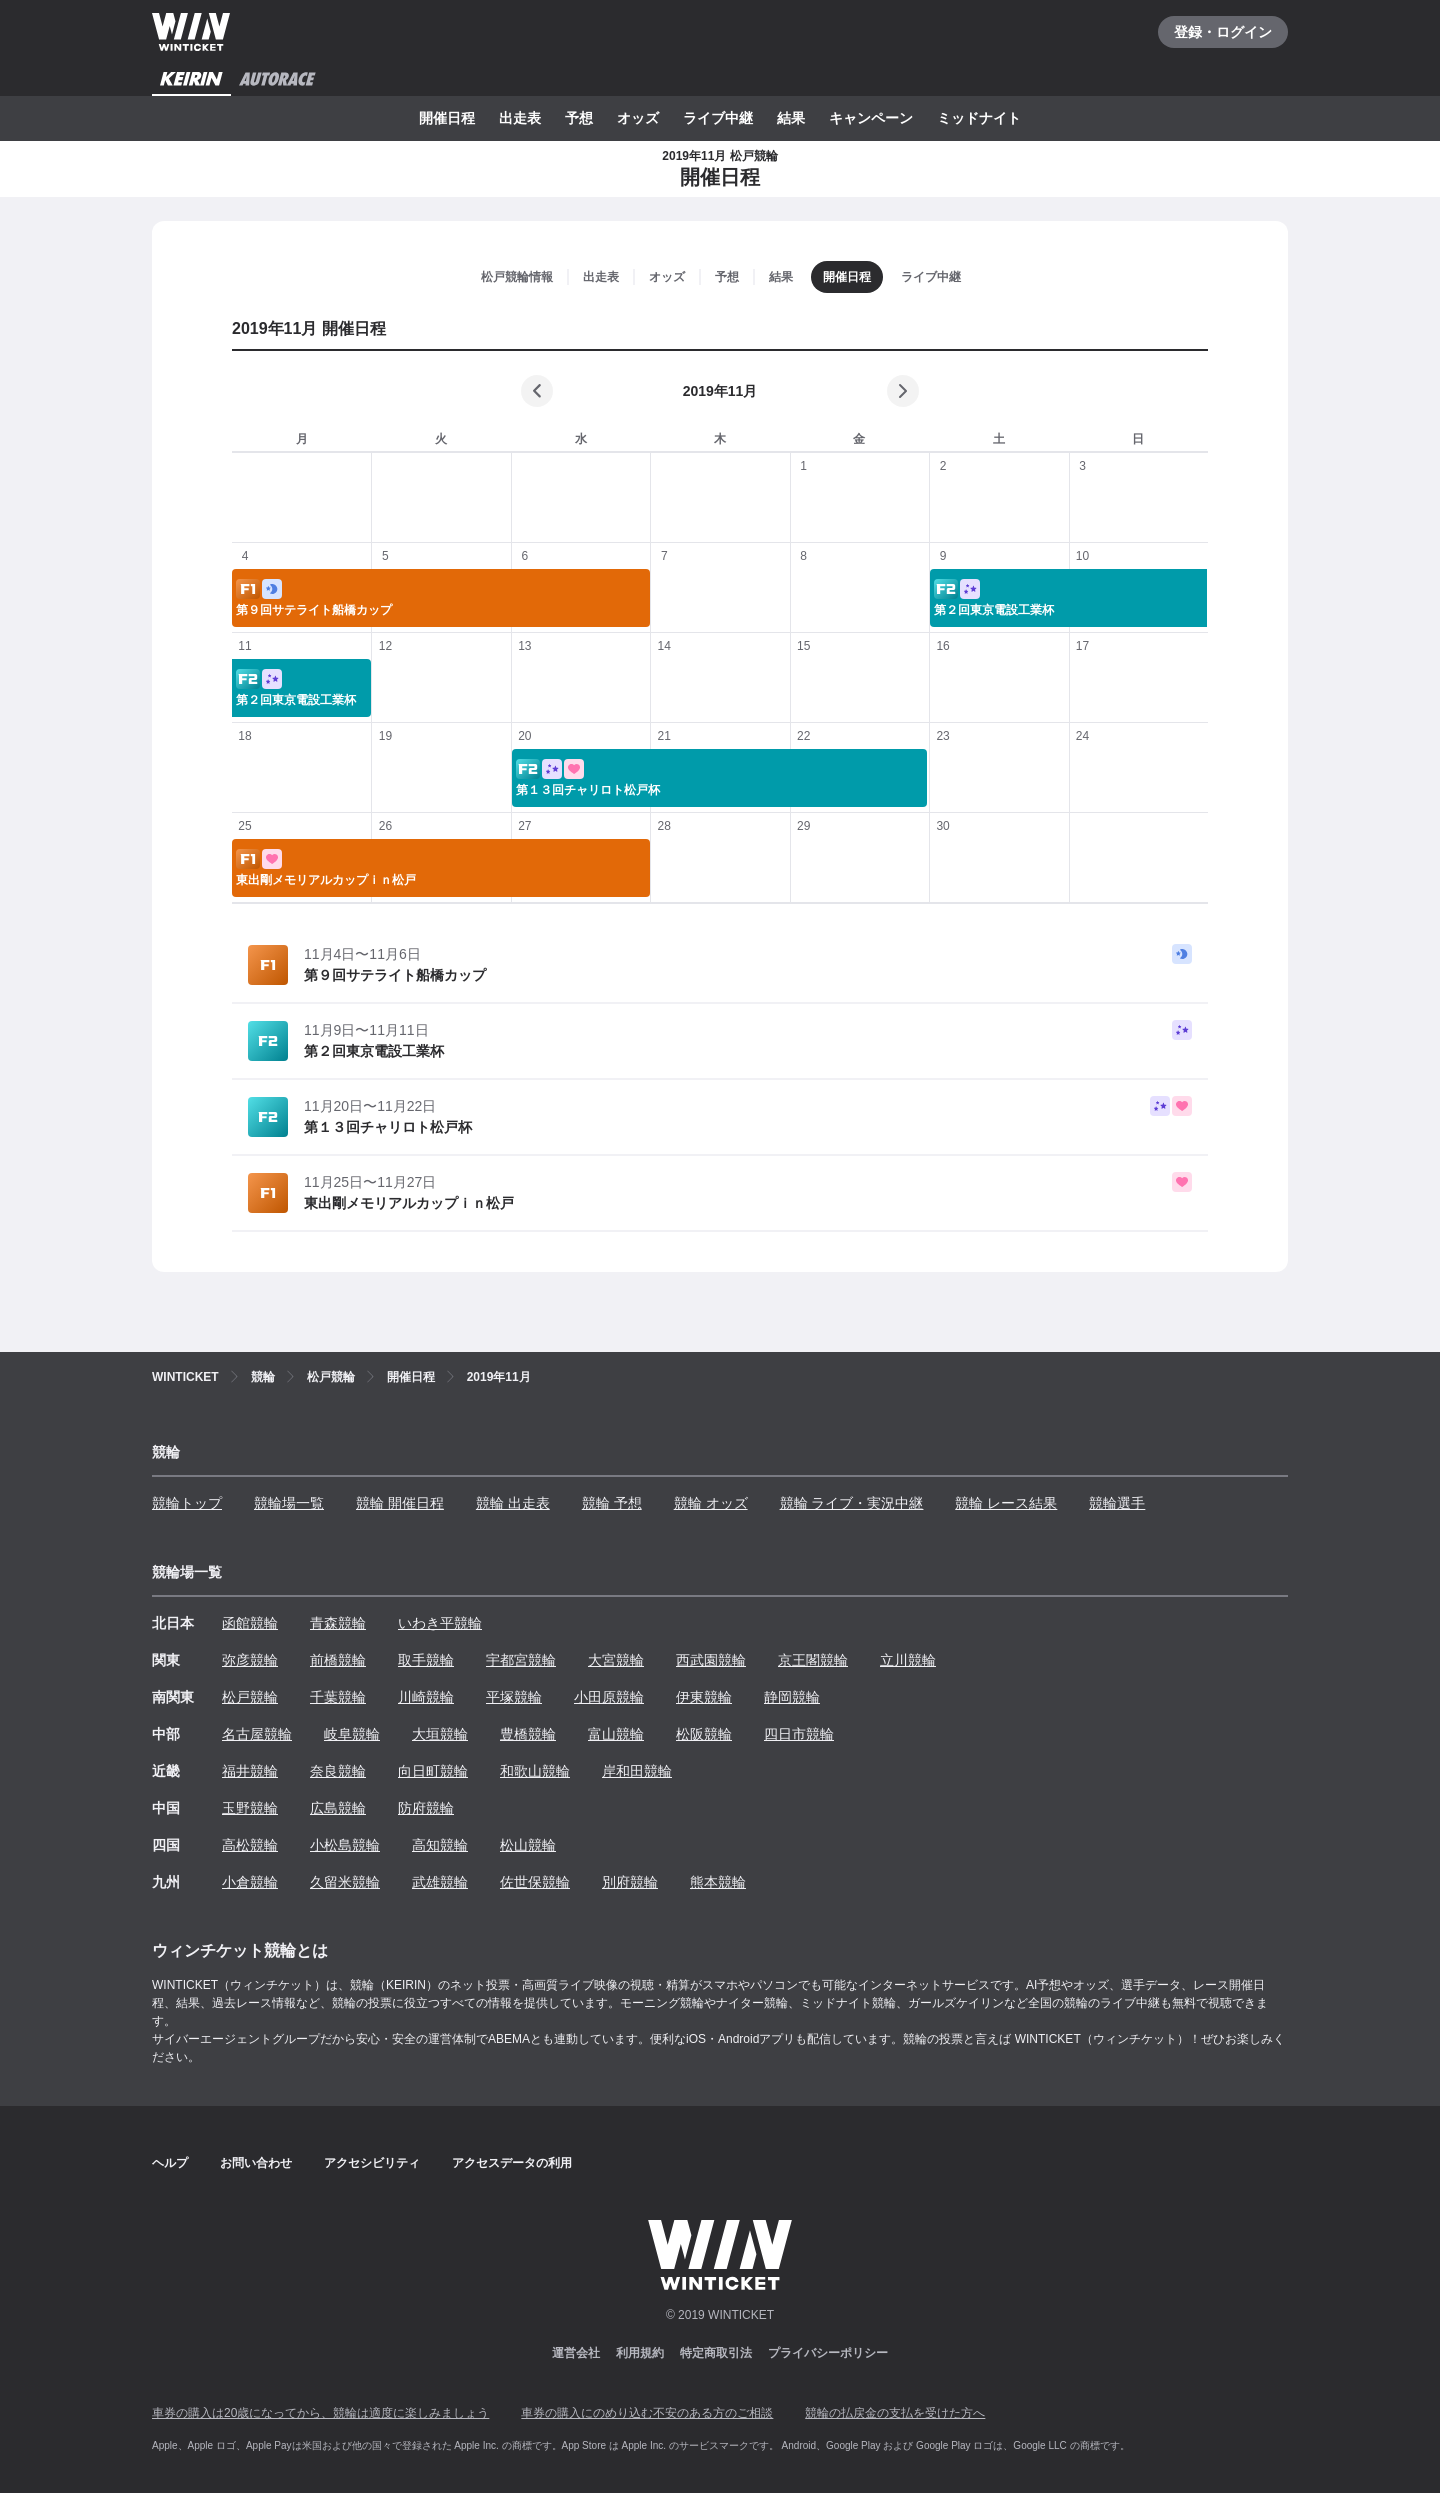  Describe the element at coordinates (828, 2353) in the screenshot. I see `プライバシーポリシー` at that location.